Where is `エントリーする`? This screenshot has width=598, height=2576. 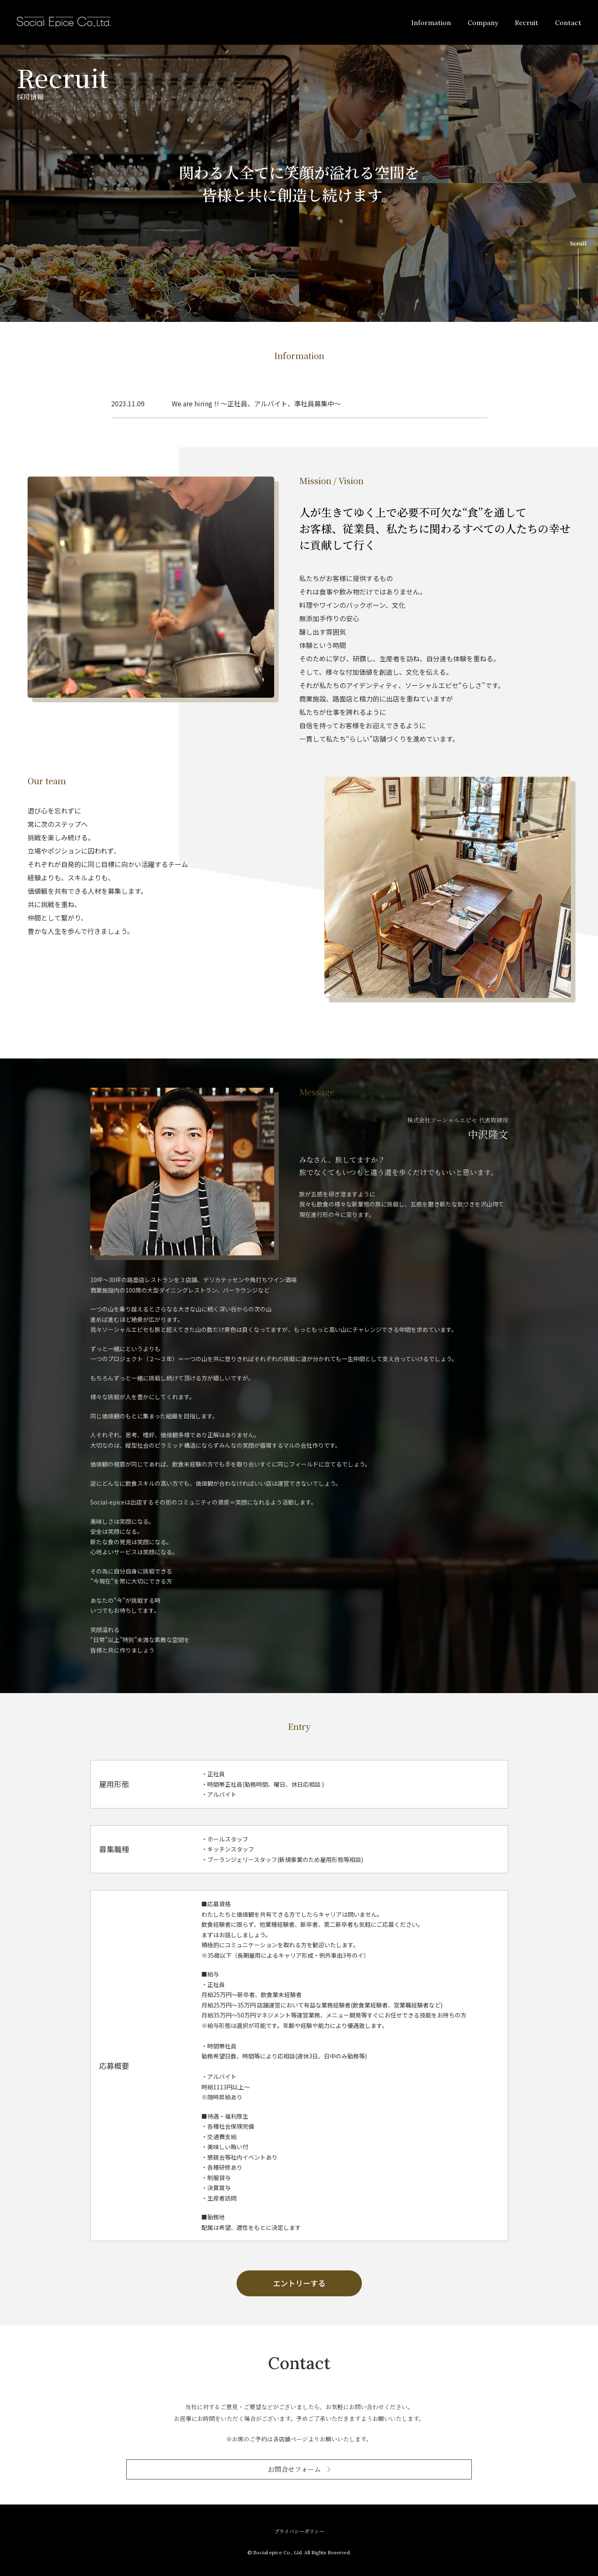 エントリーする is located at coordinates (299, 2283).